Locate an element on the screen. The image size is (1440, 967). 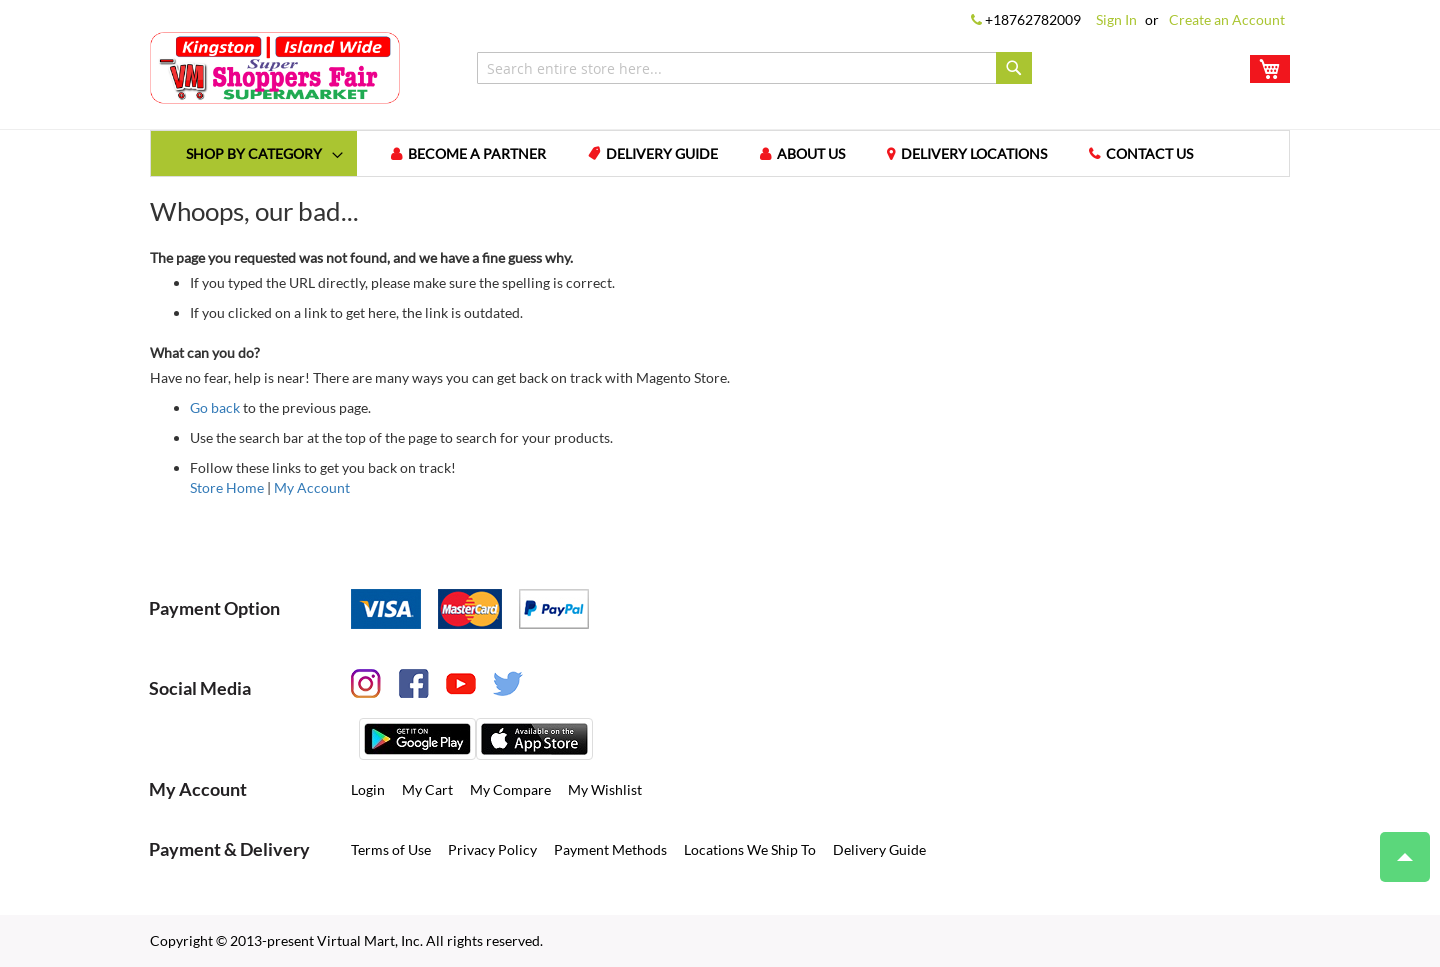
Locations We Ship To is located at coordinates (750, 849).